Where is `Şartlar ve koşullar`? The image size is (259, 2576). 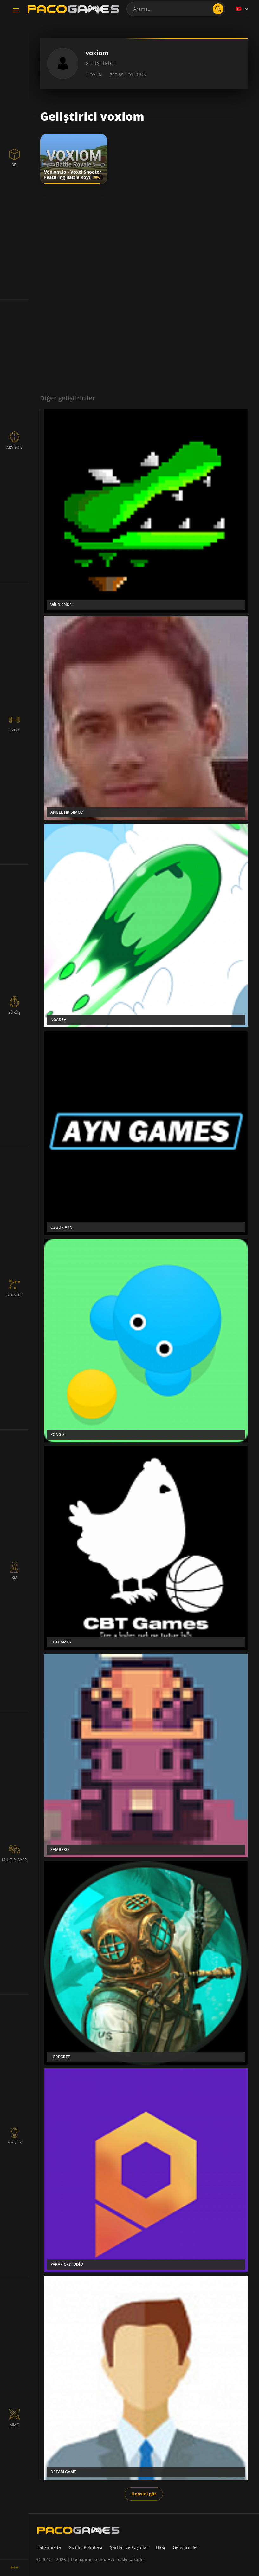 Şartlar ve koşullar is located at coordinates (129, 2547).